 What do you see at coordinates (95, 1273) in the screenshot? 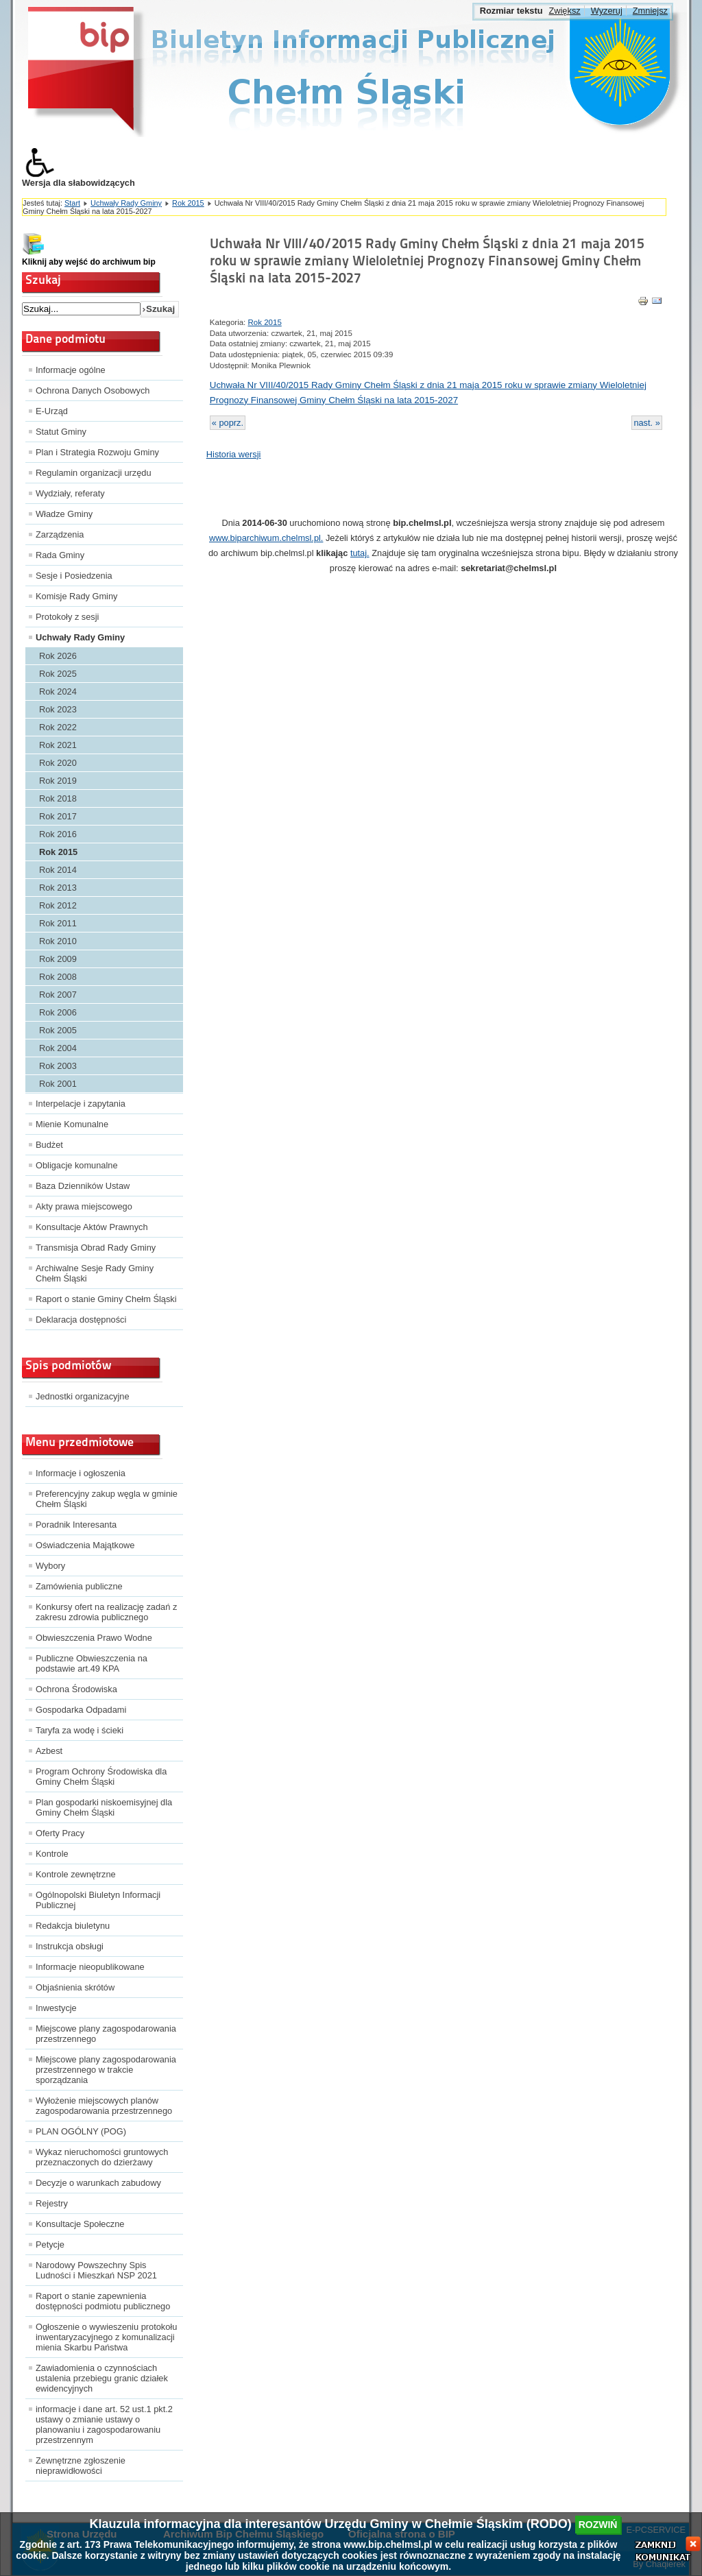
I see `Archiwalne Sesje Rady Gminy Chełm Śląski` at bounding box center [95, 1273].